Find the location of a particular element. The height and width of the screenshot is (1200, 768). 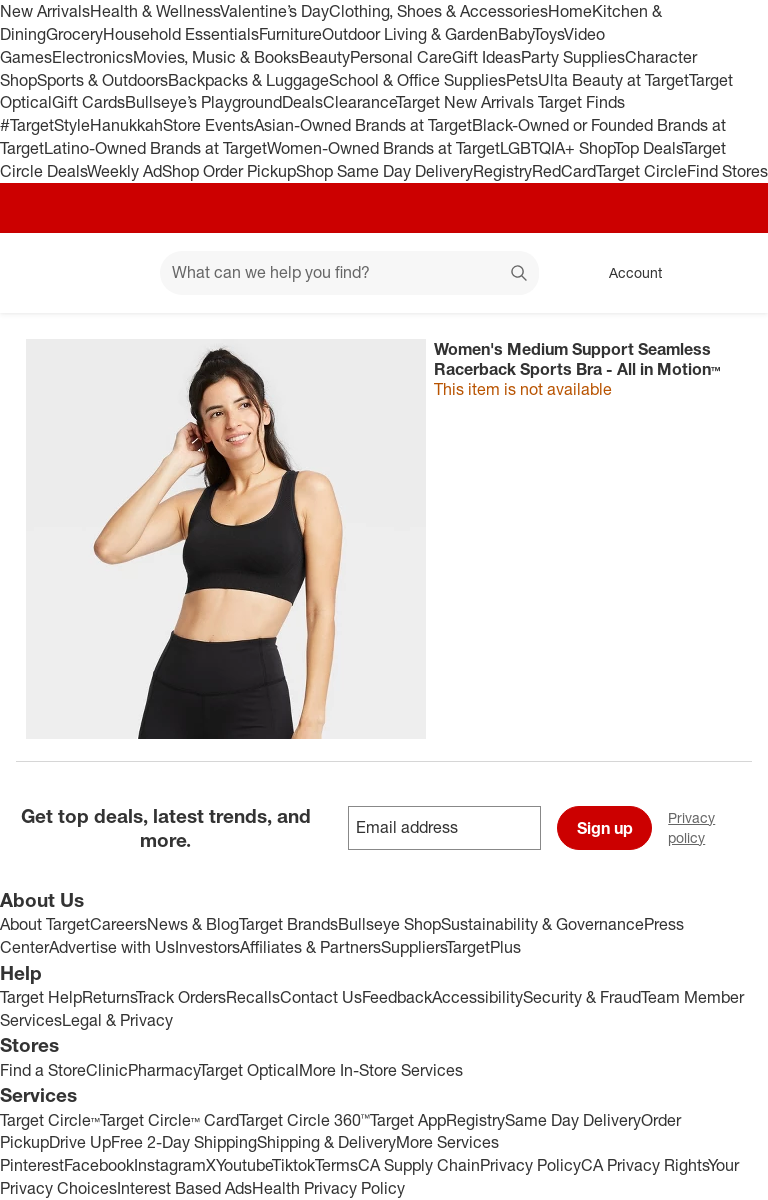

Shipping & Delivery is located at coordinates (326, 1142).